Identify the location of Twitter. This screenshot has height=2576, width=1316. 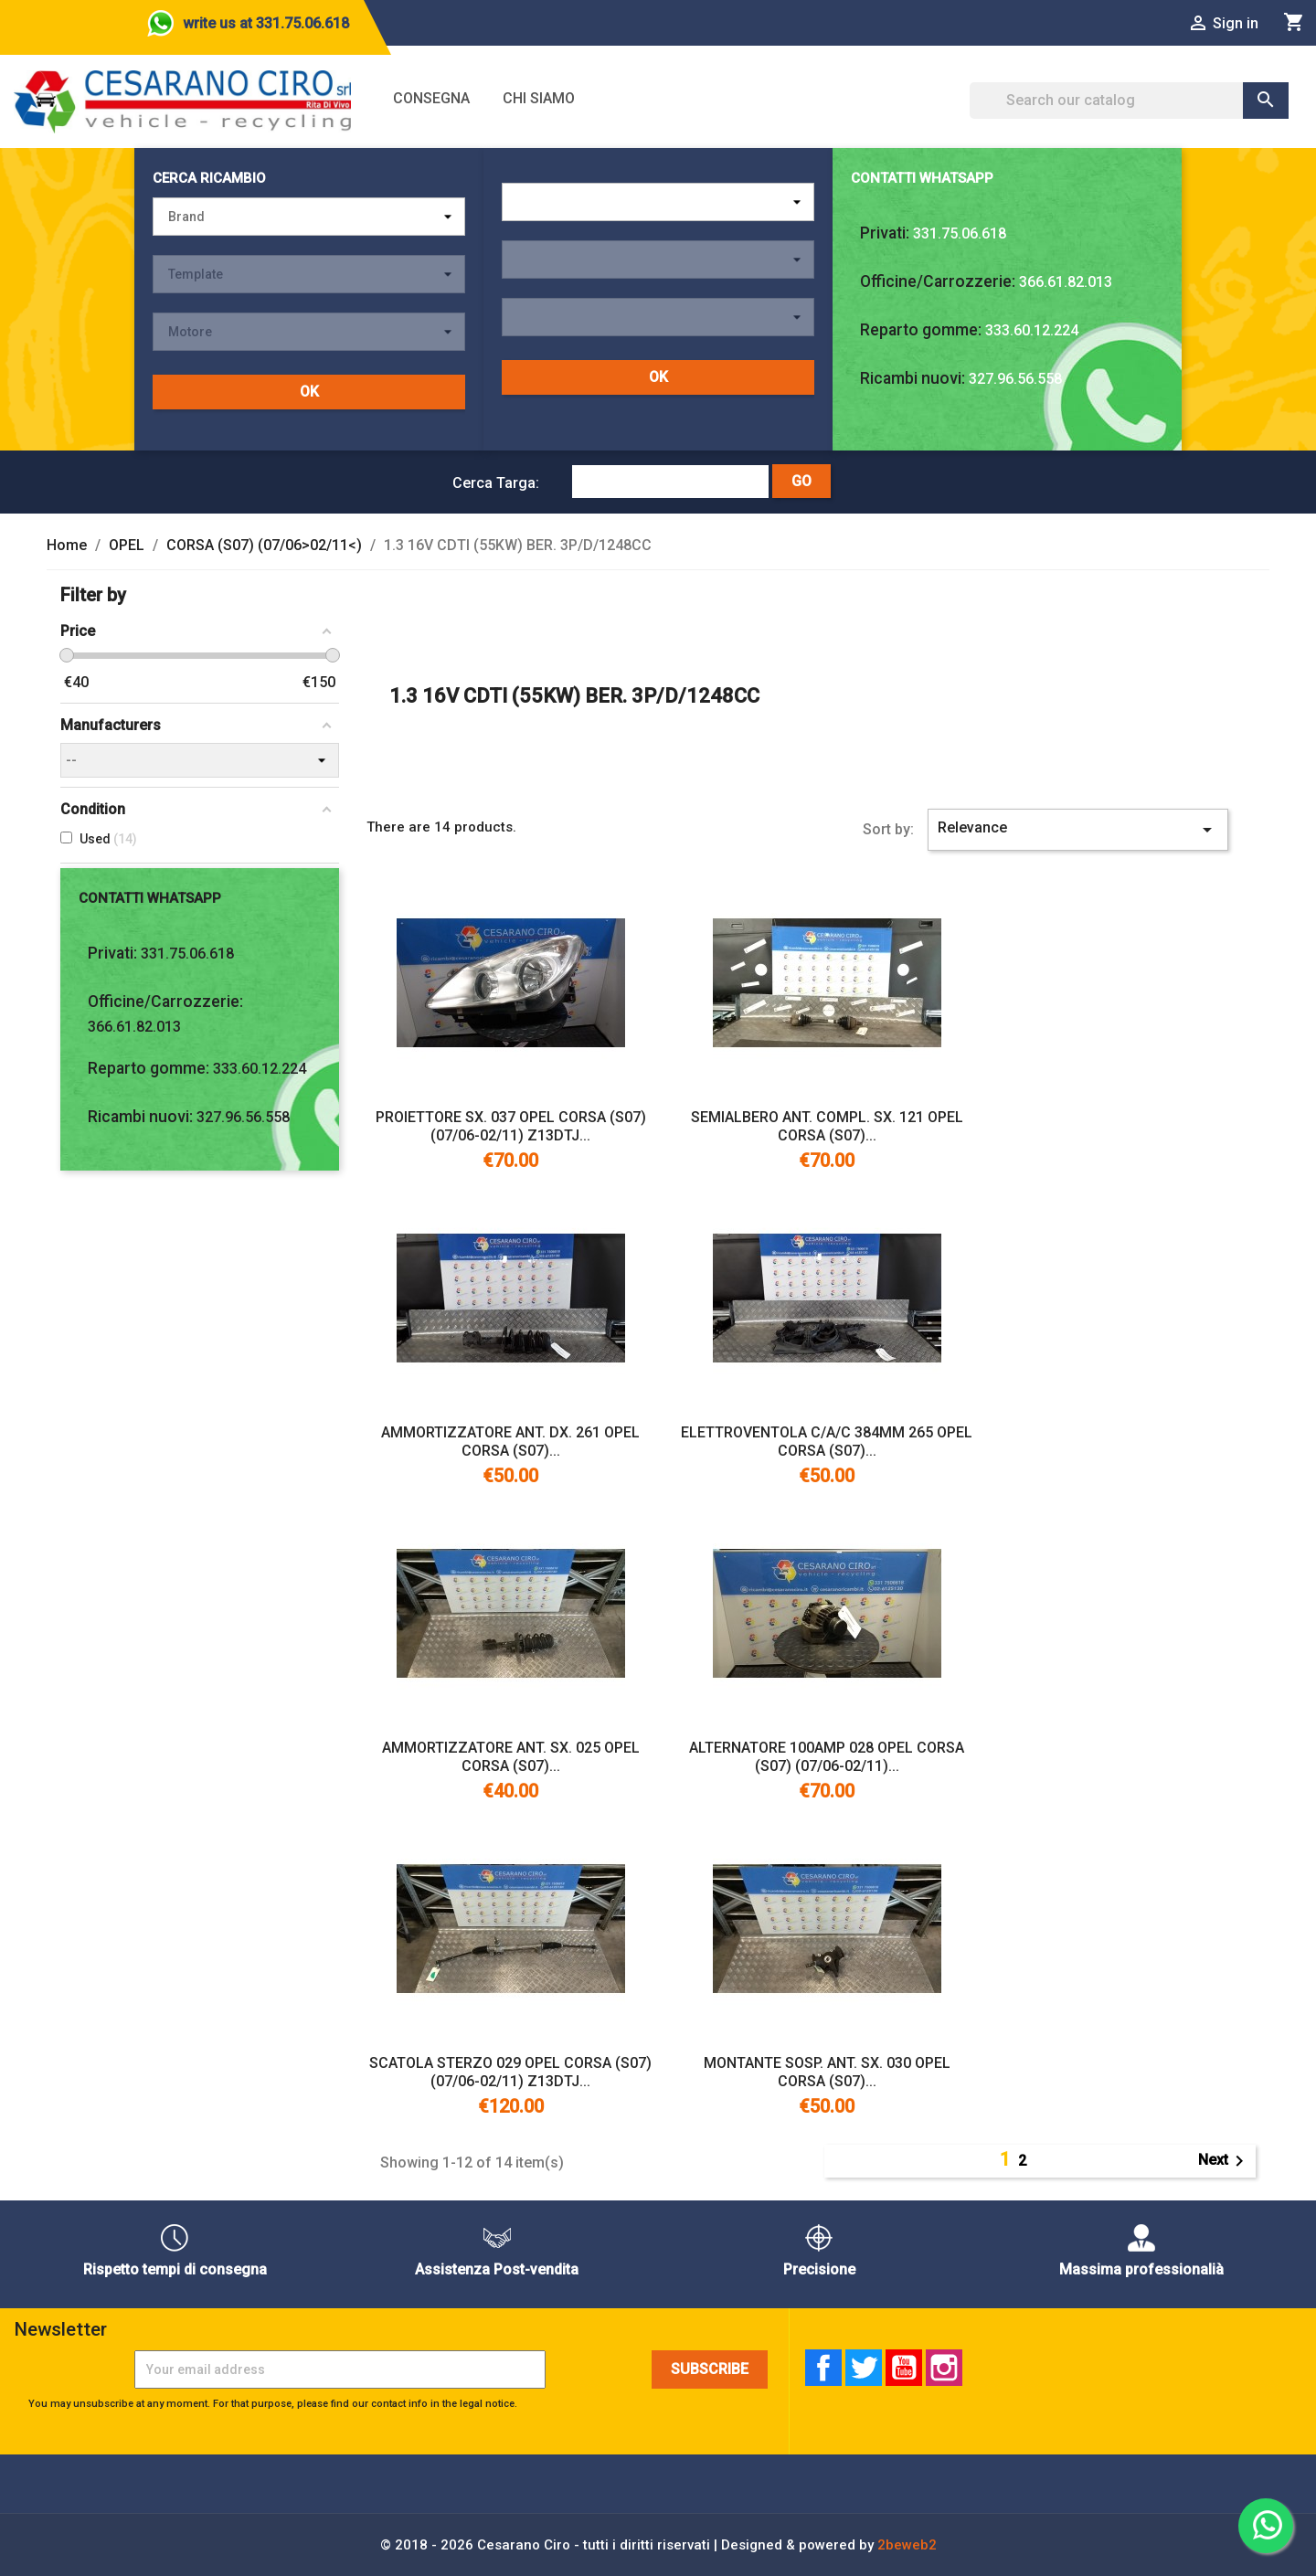
(863, 2367).